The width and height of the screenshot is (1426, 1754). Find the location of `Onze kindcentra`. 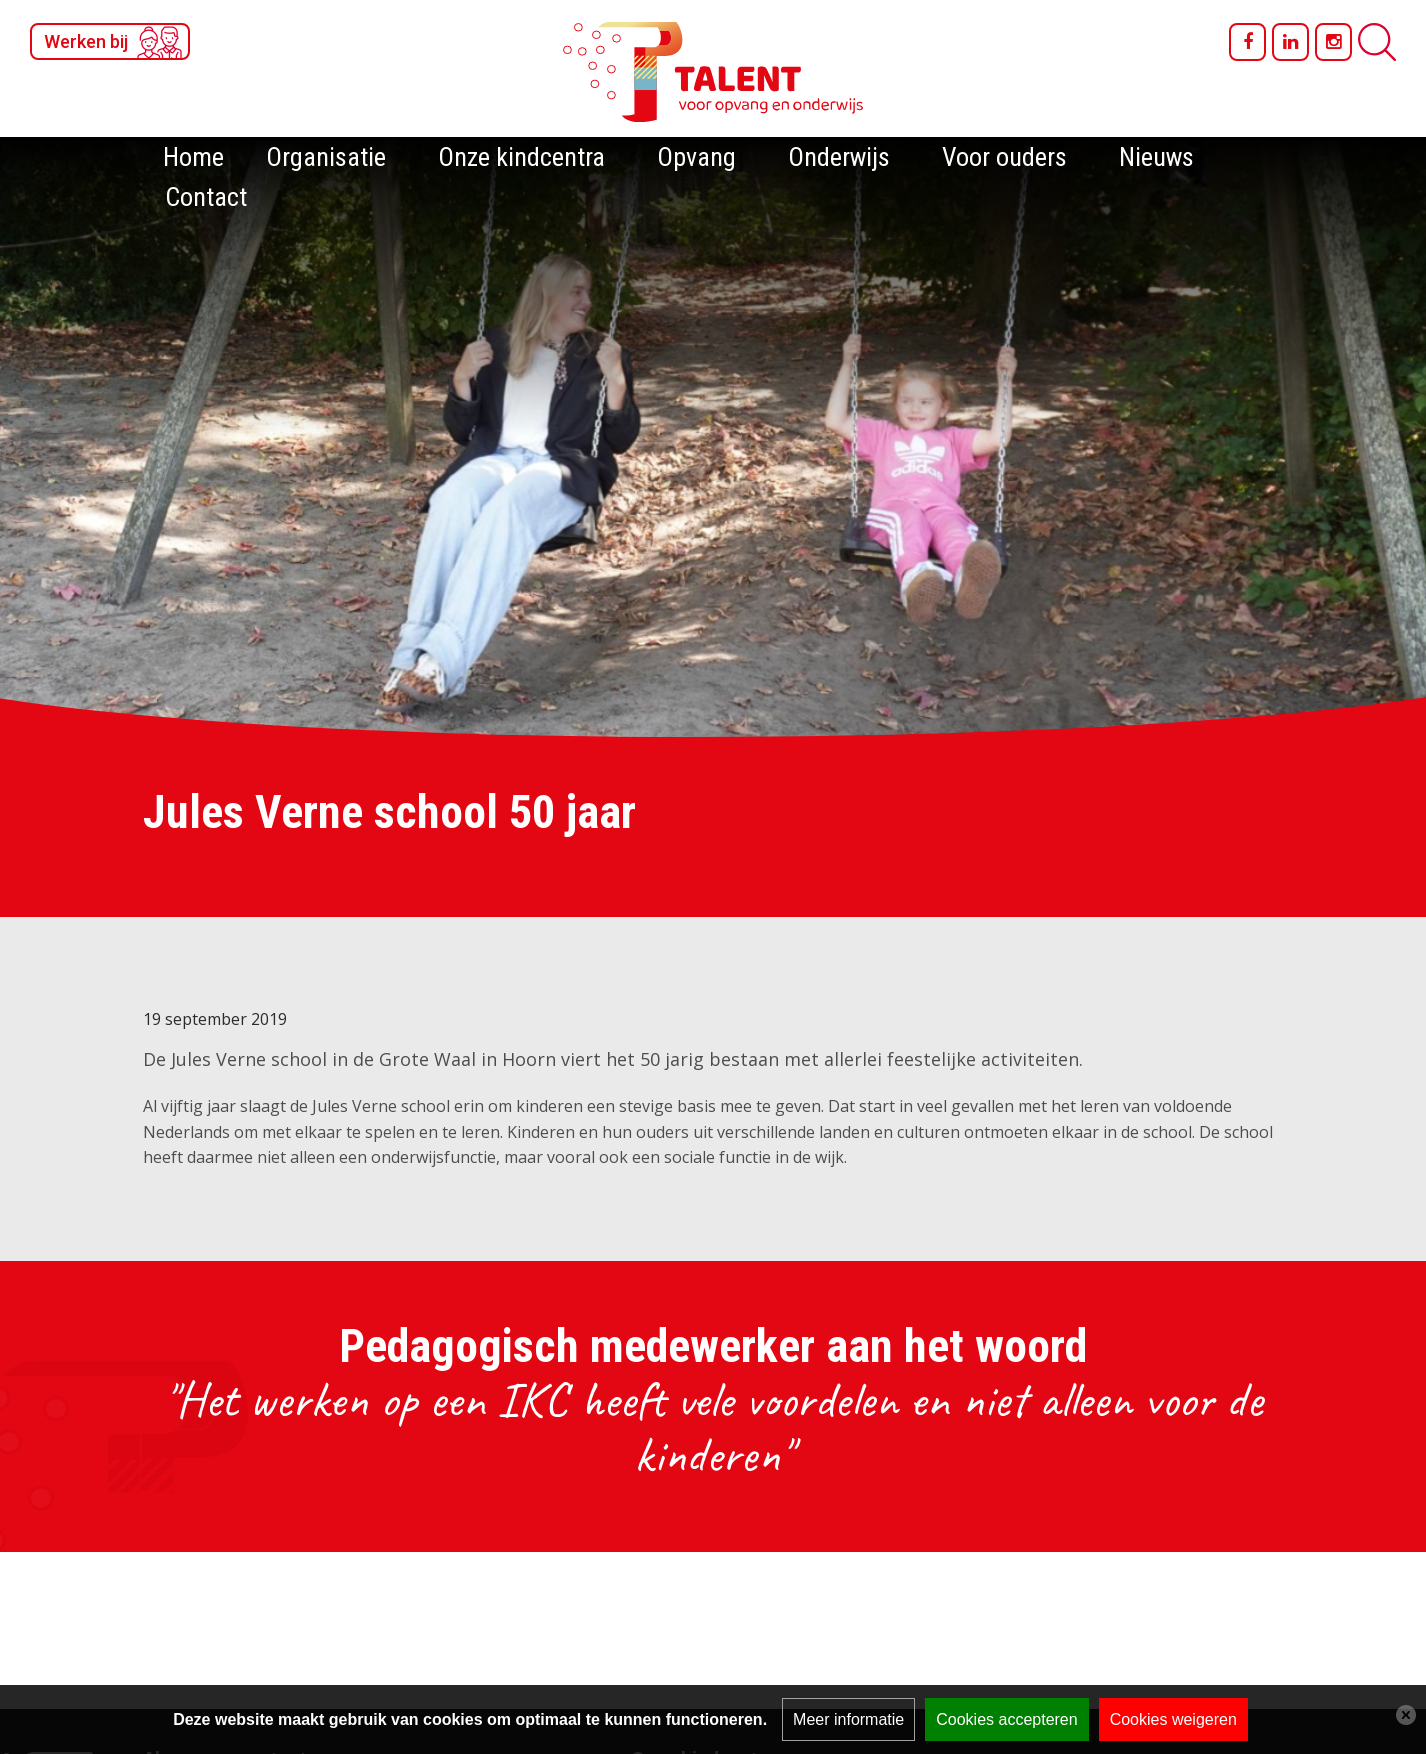

Onze kindcentra is located at coordinates (521, 157).